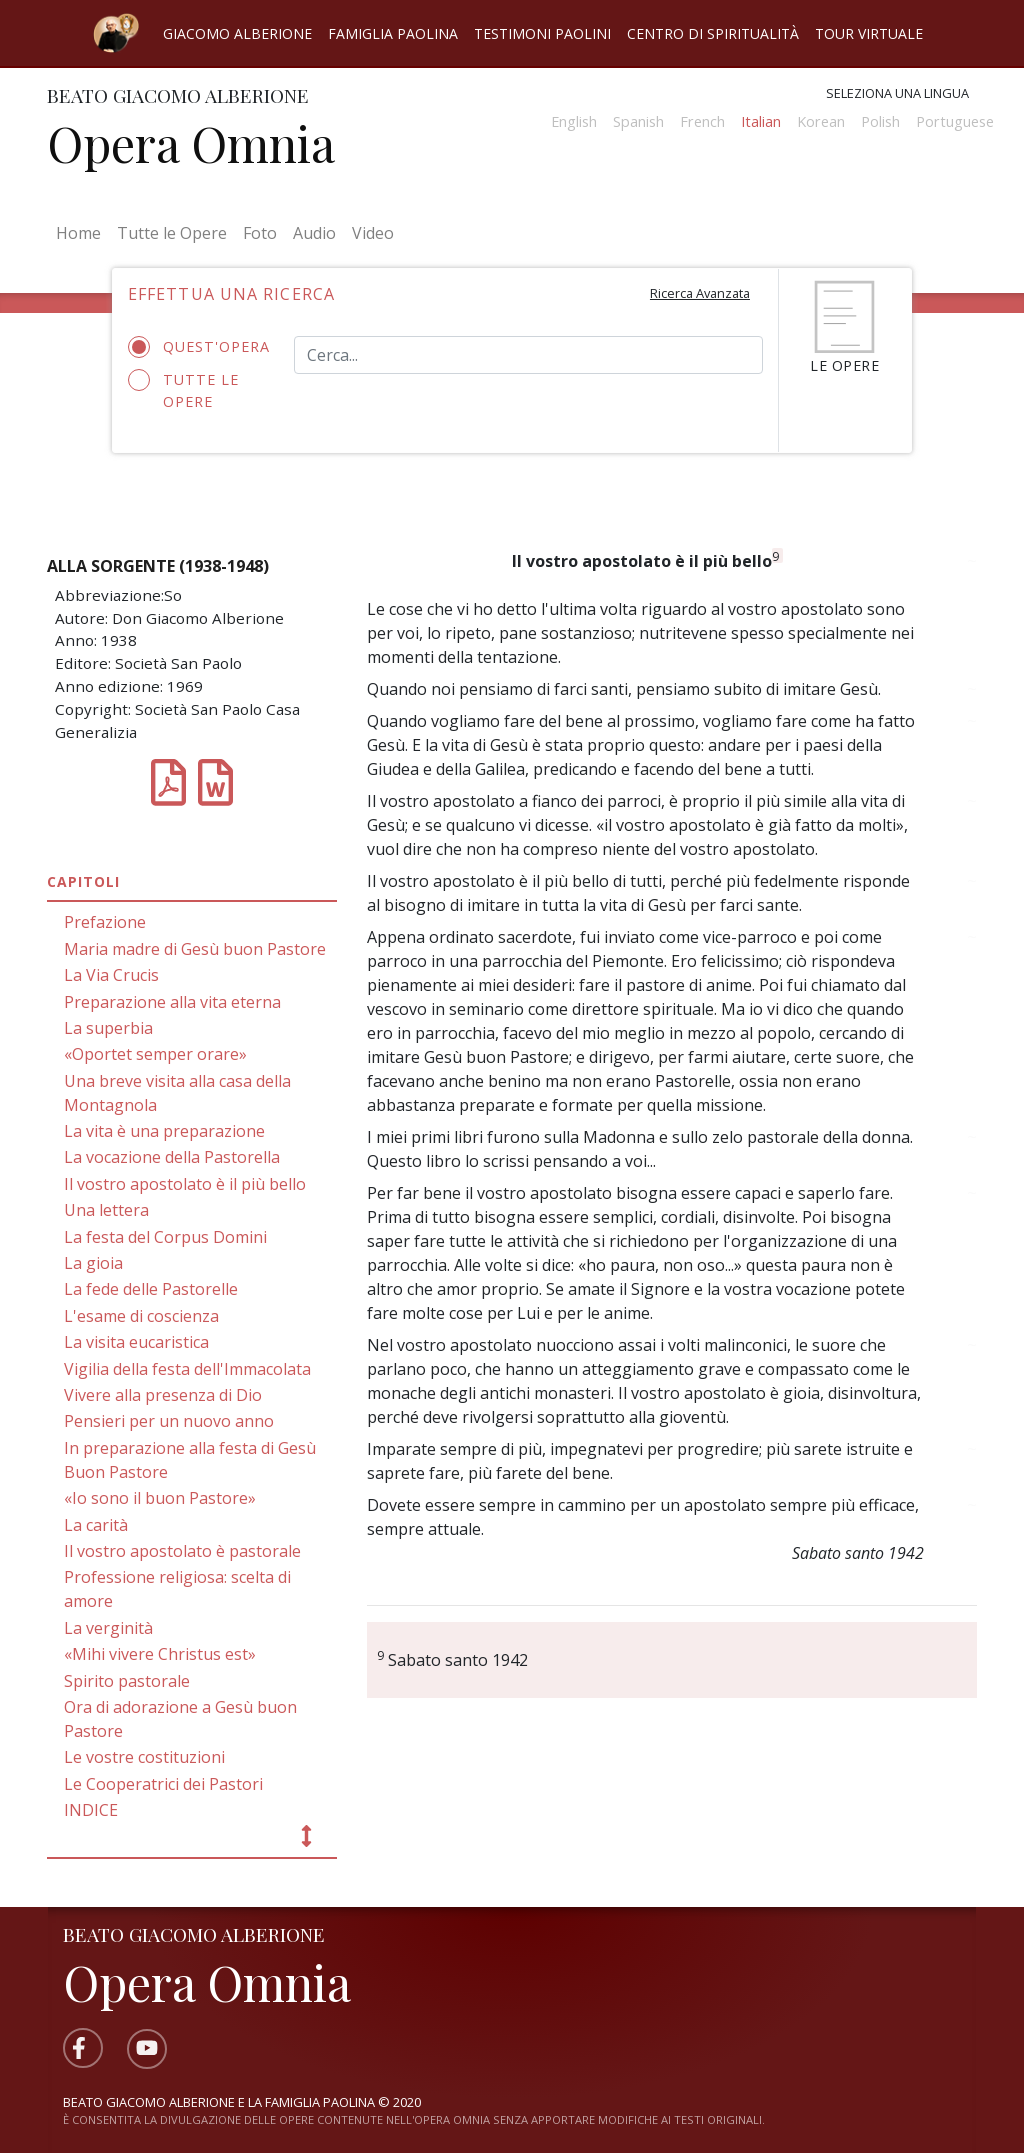  What do you see at coordinates (314, 233) in the screenshot?
I see `Audio` at bounding box center [314, 233].